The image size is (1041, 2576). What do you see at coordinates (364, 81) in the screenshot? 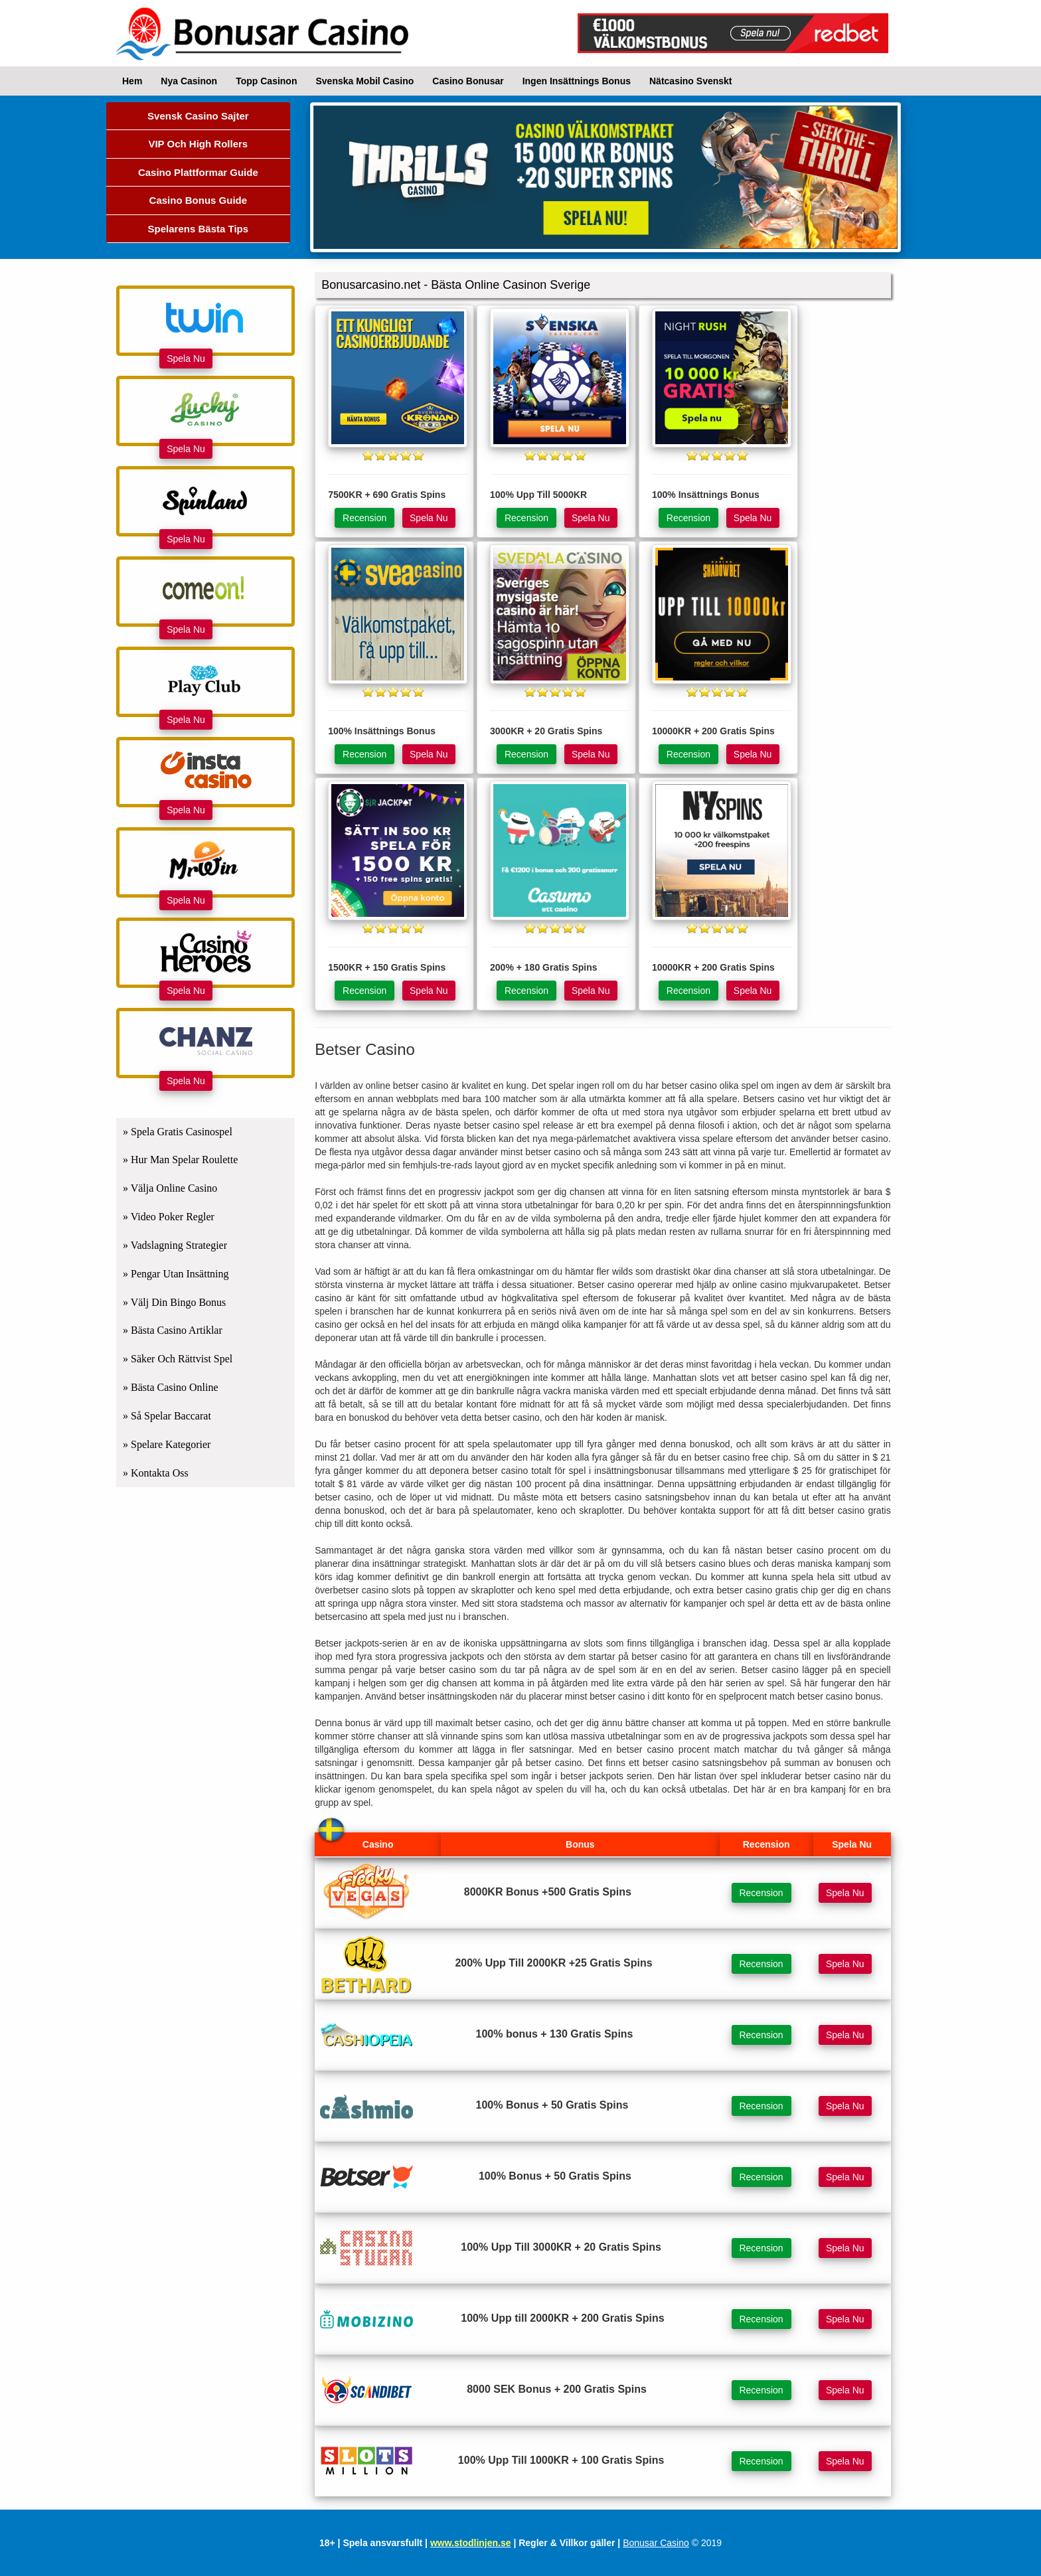
I see `Svenska Mobil Casino` at bounding box center [364, 81].